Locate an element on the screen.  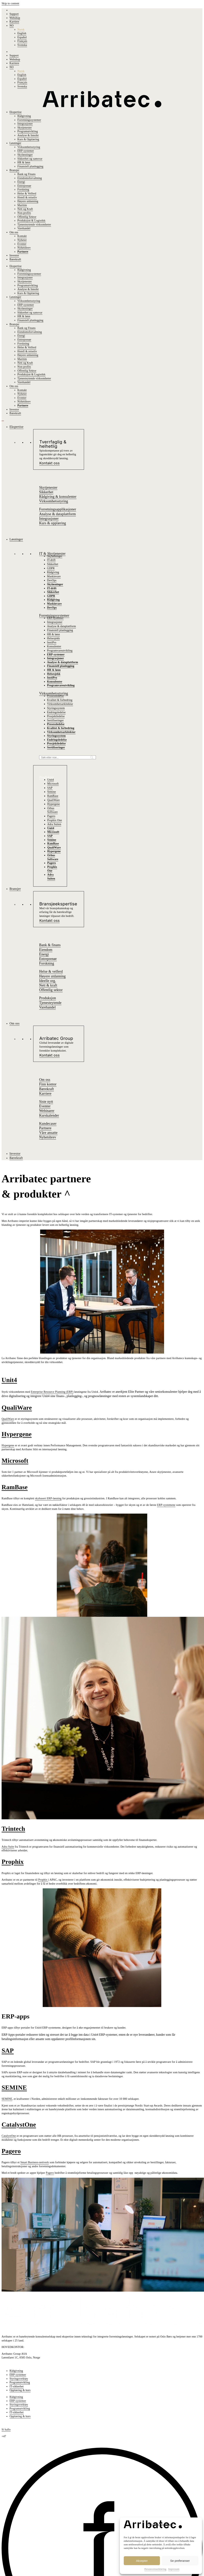
RamBase is located at coordinates (52, 795).